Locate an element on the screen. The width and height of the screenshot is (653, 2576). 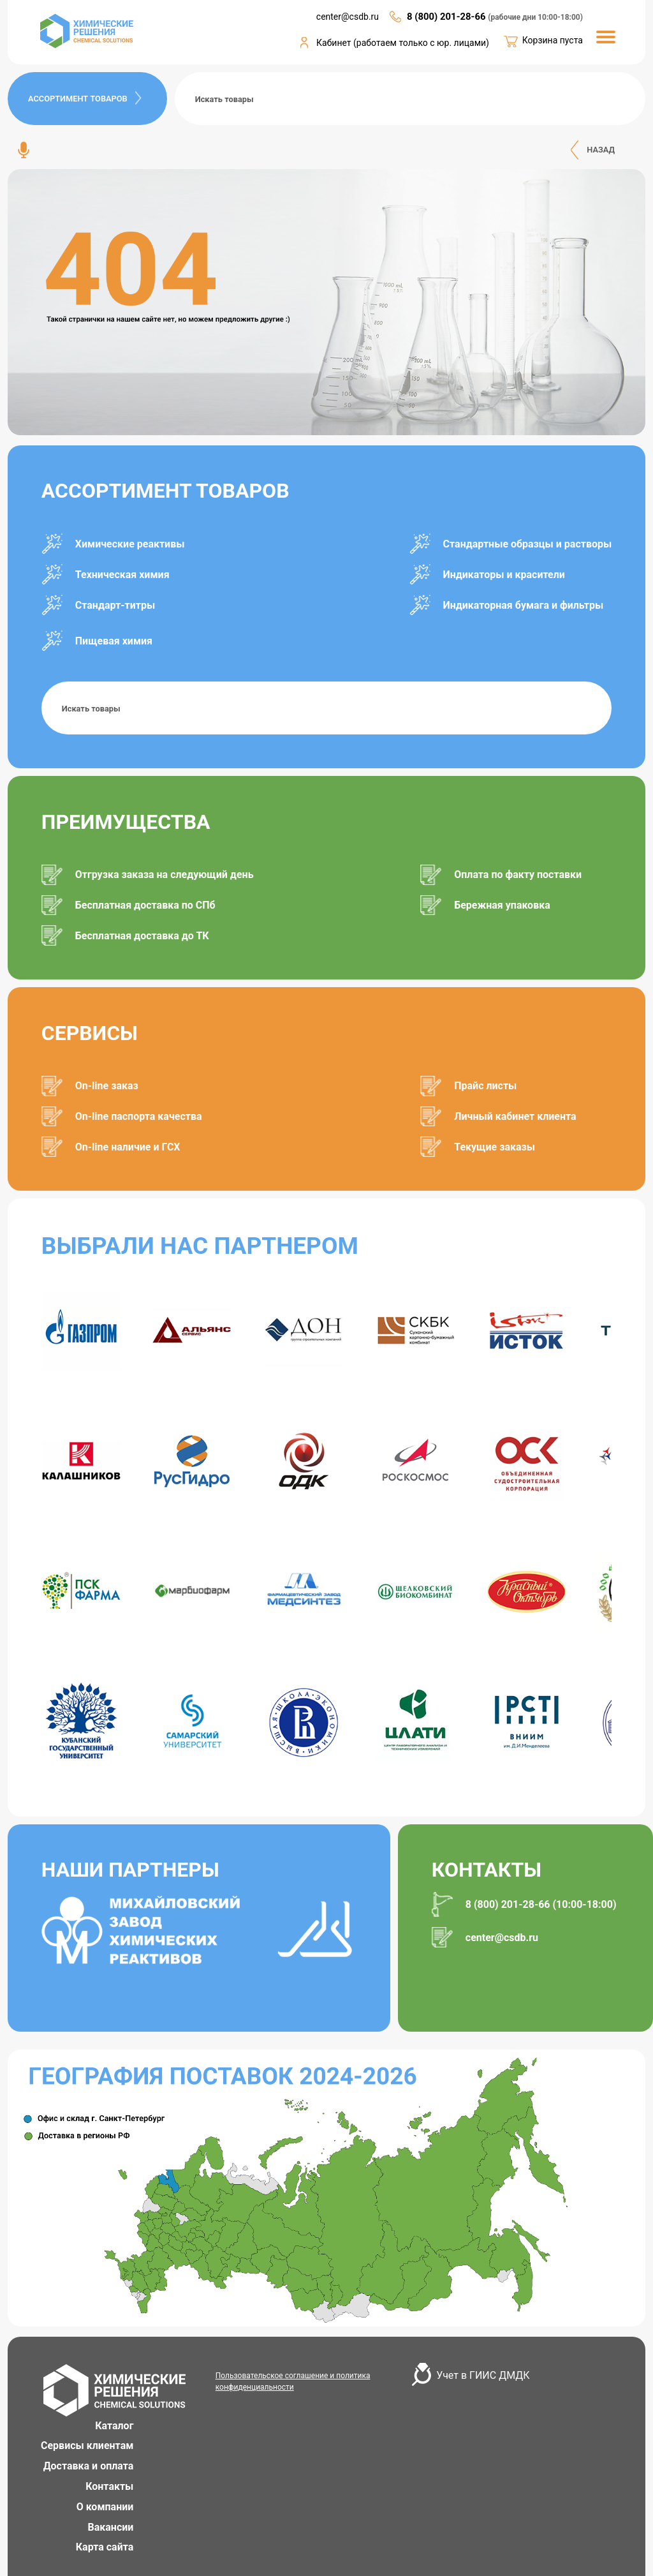
Вакансии is located at coordinates (111, 2527).